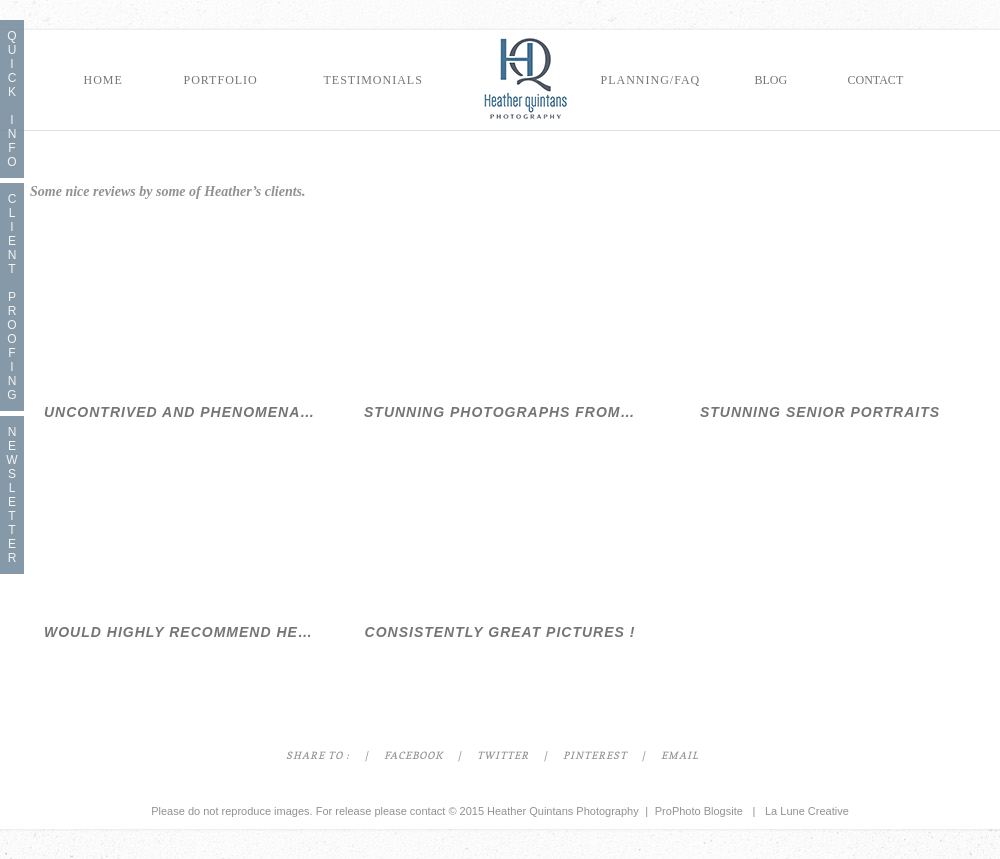 The height and width of the screenshot is (859, 1000). I want to click on ProPhoto Blogsite, so click(699, 811).